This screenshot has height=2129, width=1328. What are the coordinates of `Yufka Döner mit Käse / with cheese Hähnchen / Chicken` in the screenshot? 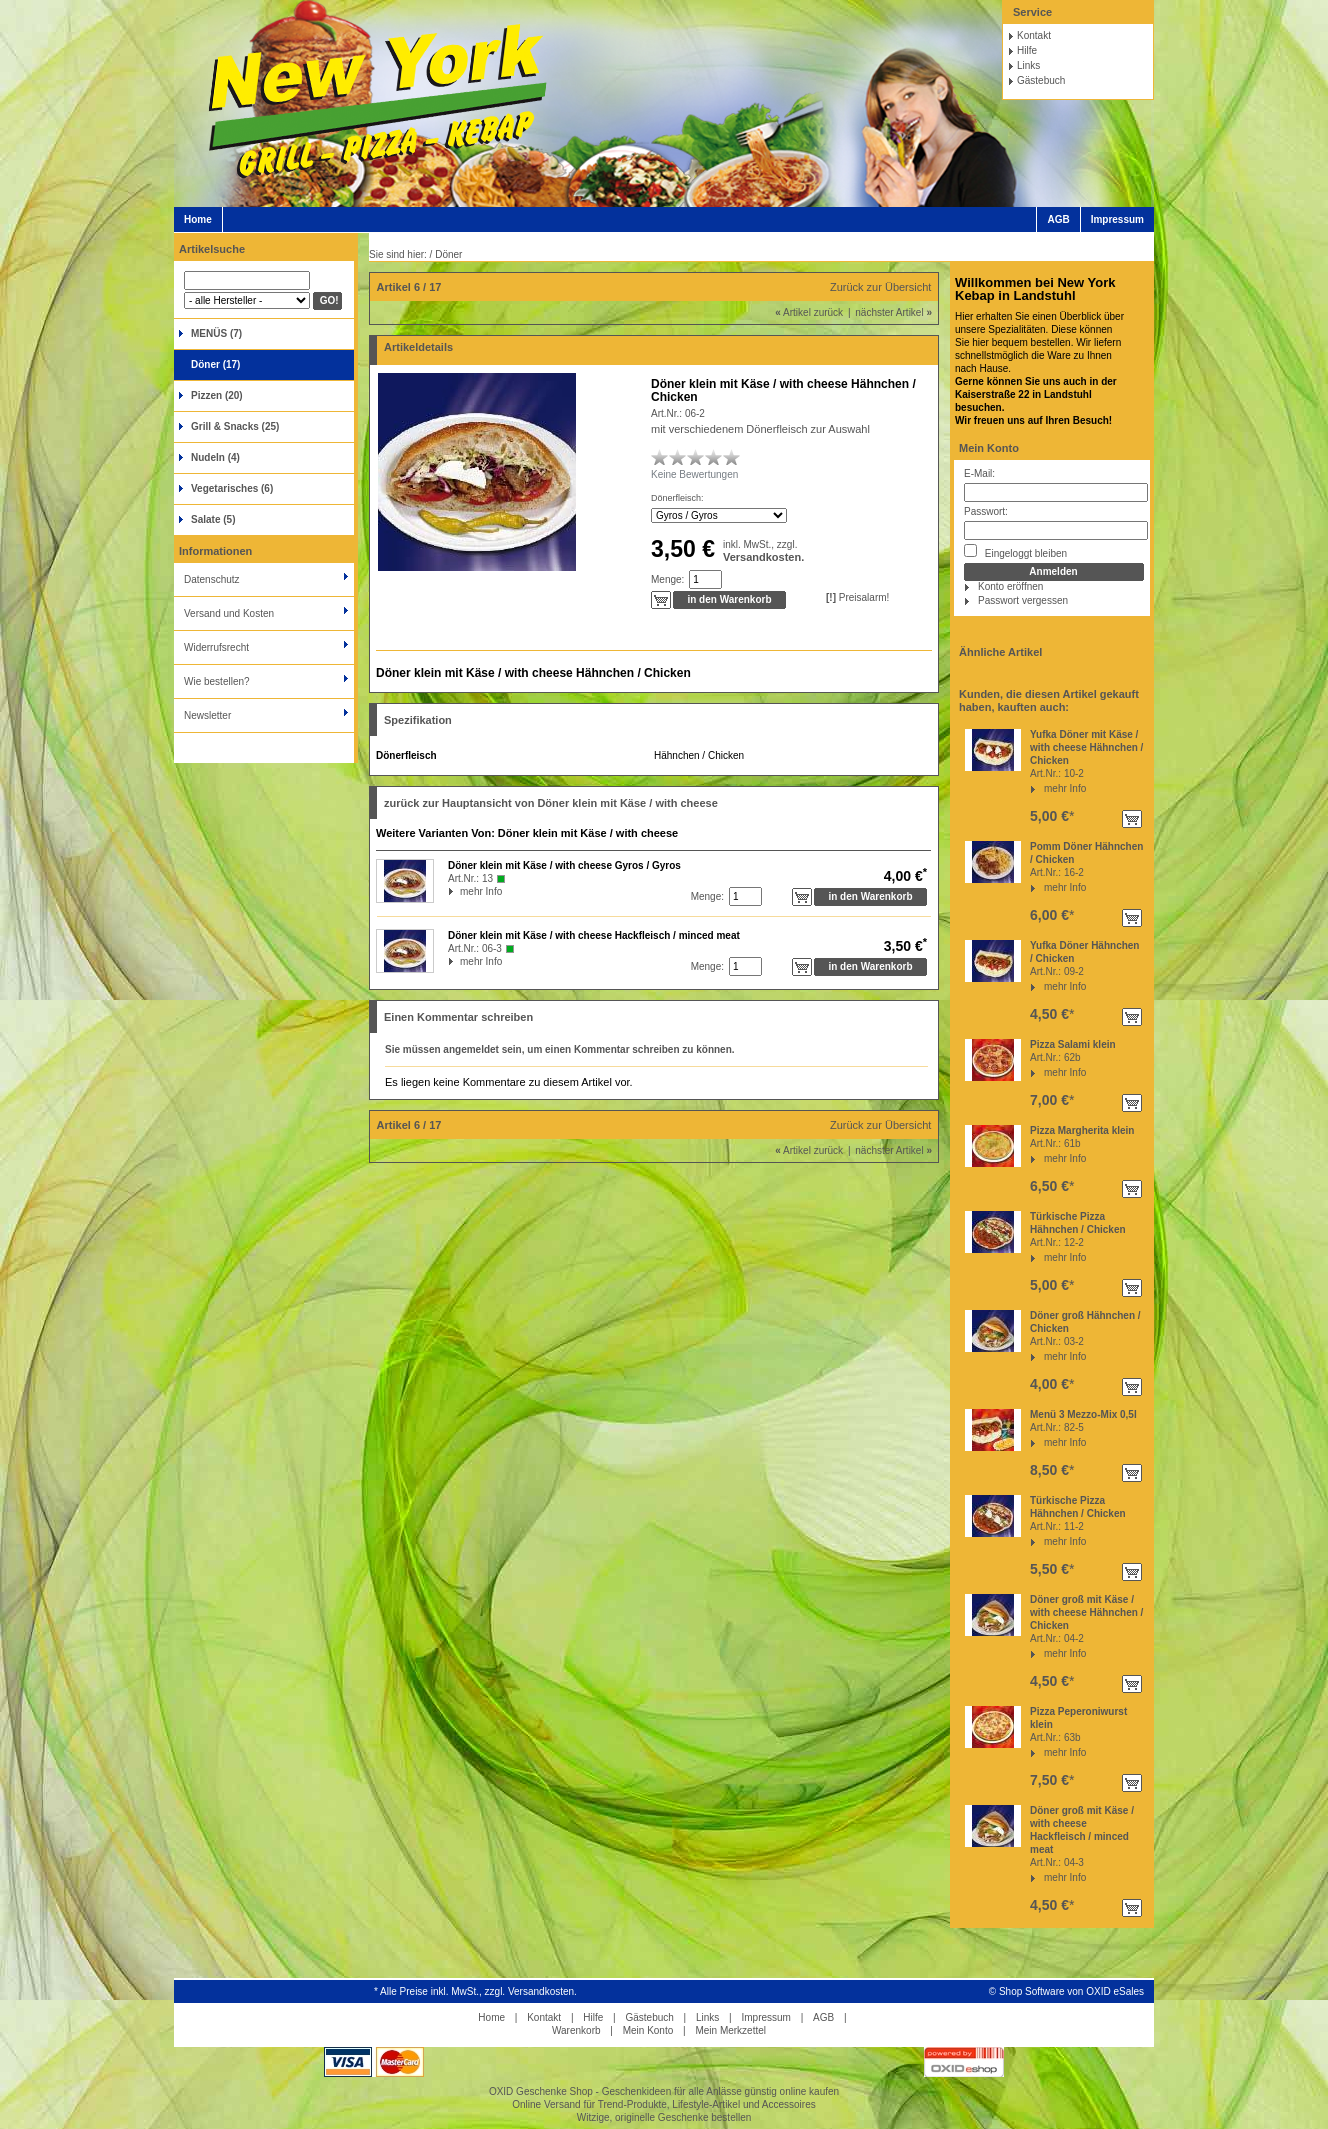 It's located at (1086, 747).